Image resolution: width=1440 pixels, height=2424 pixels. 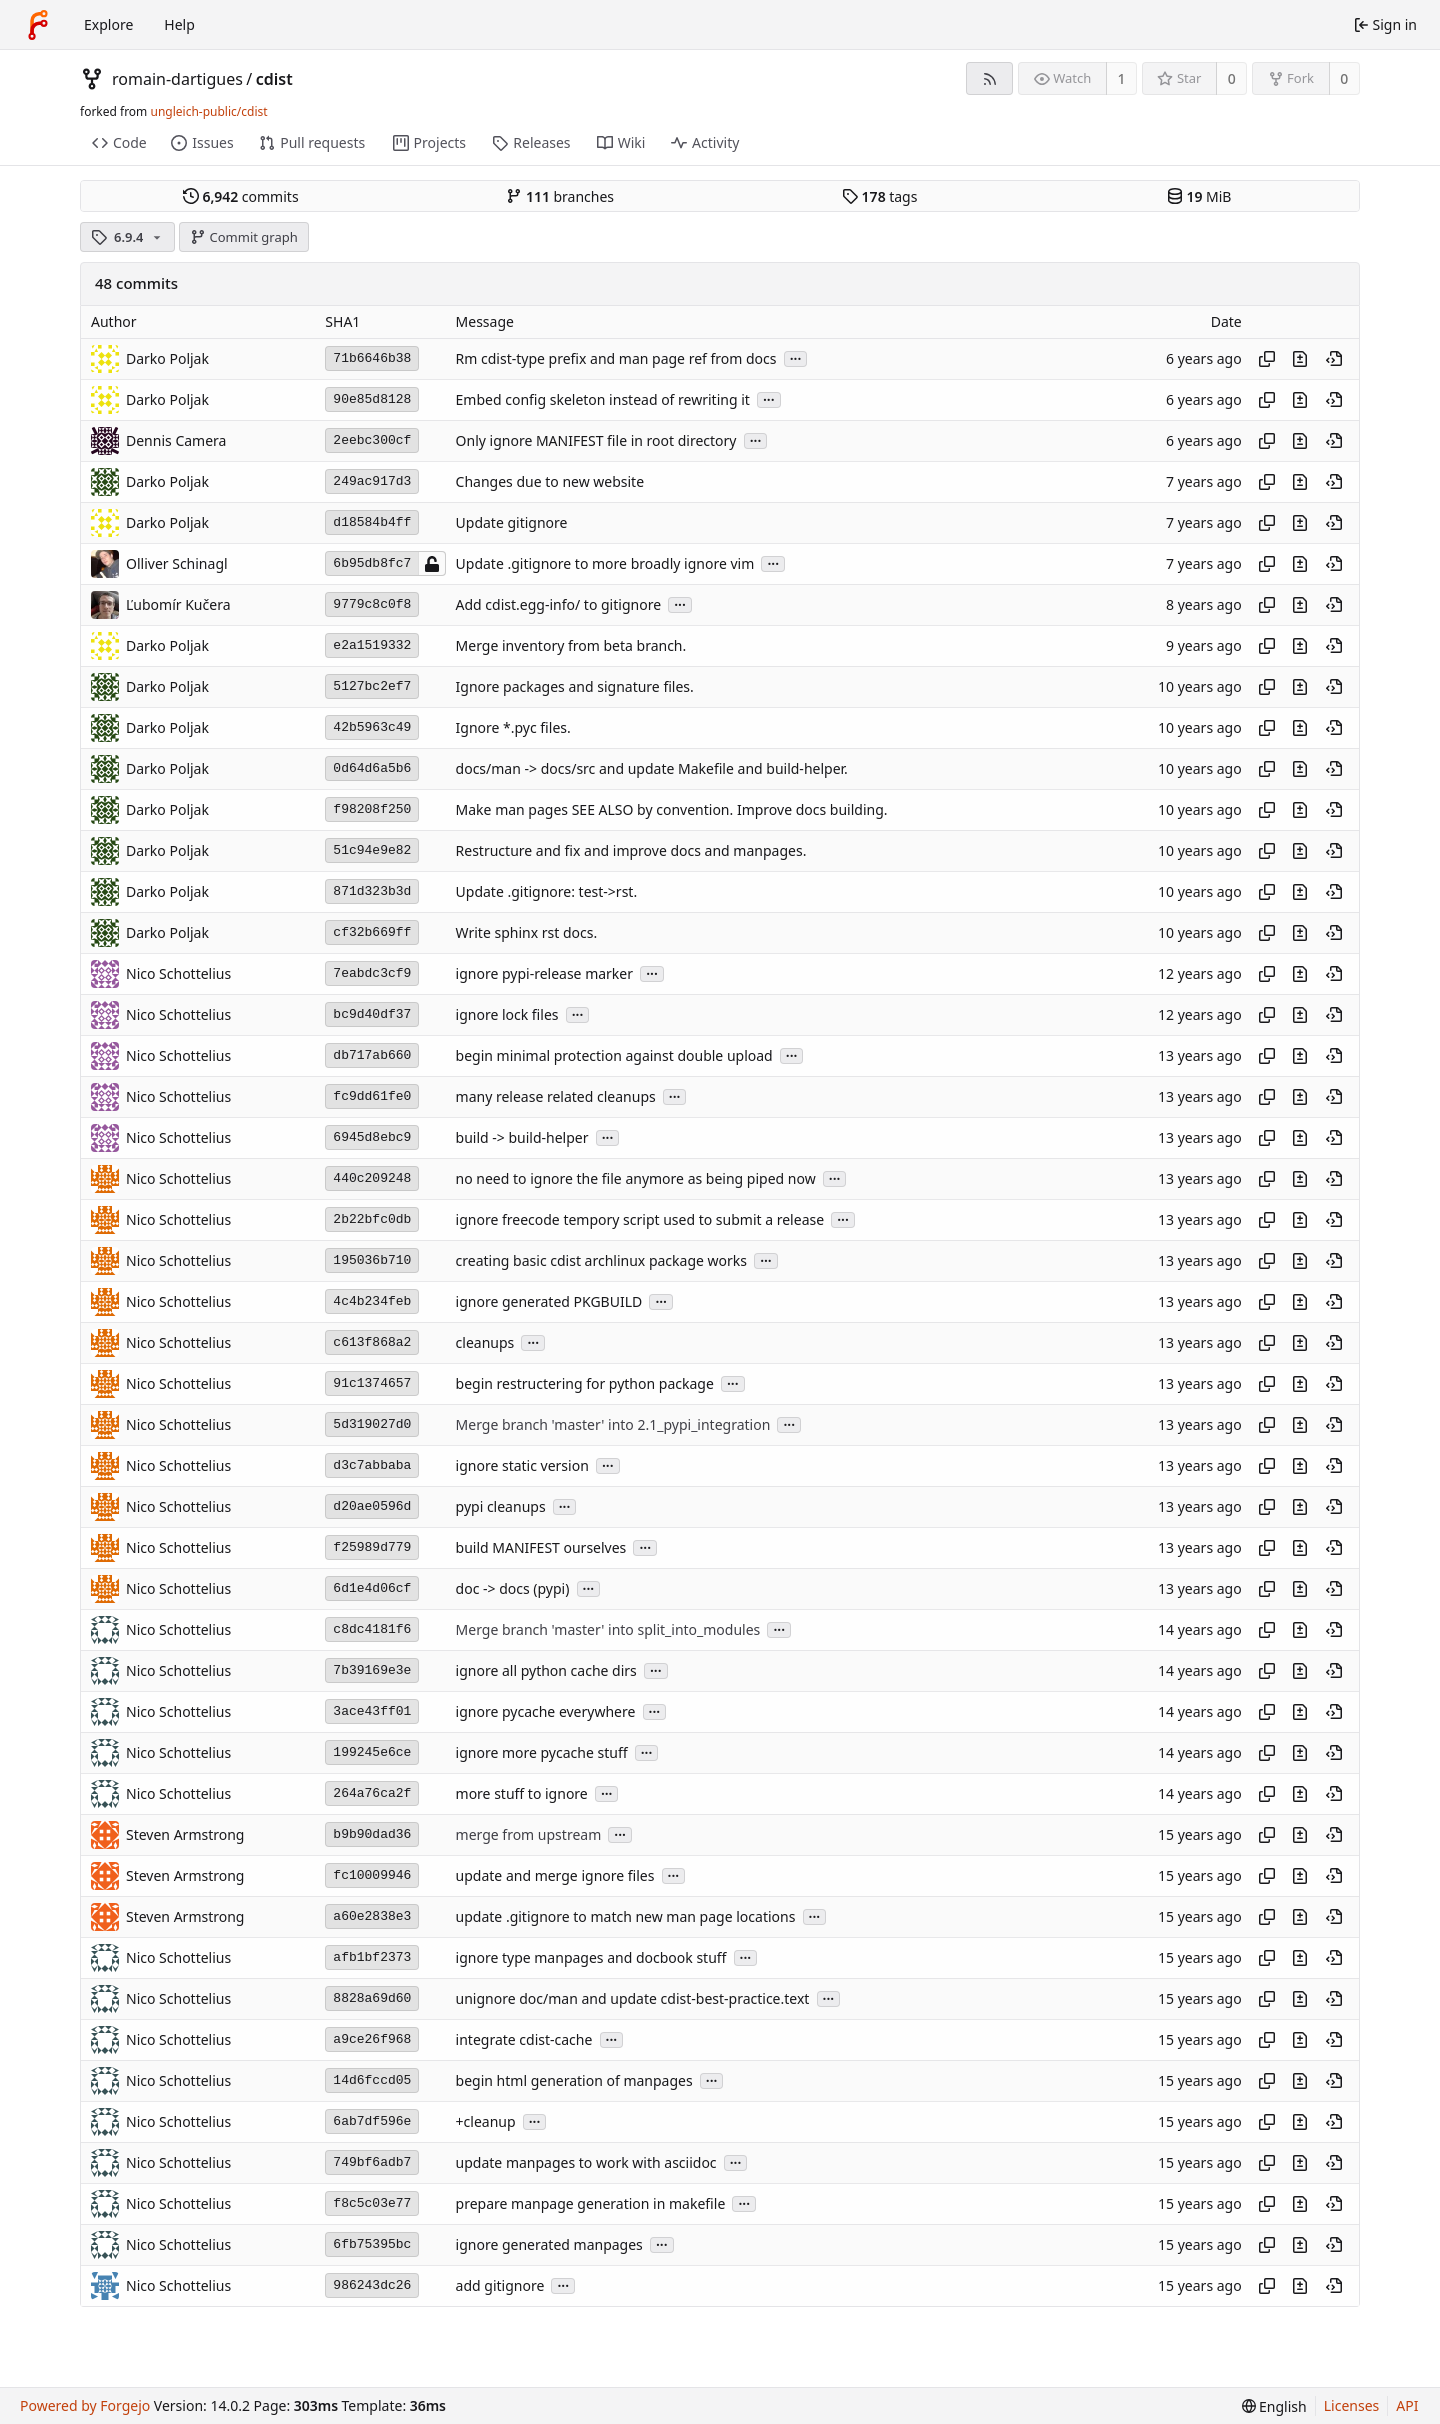 What do you see at coordinates (633, 1998) in the screenshot?
I see `unignore doc/man and update cdist-best-practice.text` at bounding box center [633, 1998].